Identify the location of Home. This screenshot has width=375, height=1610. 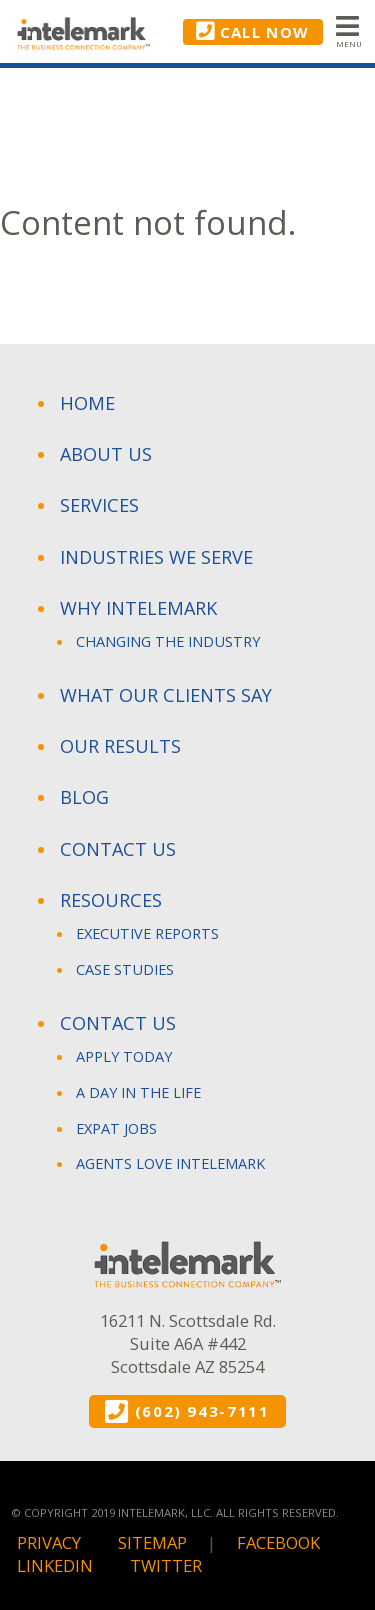
(87, 403).